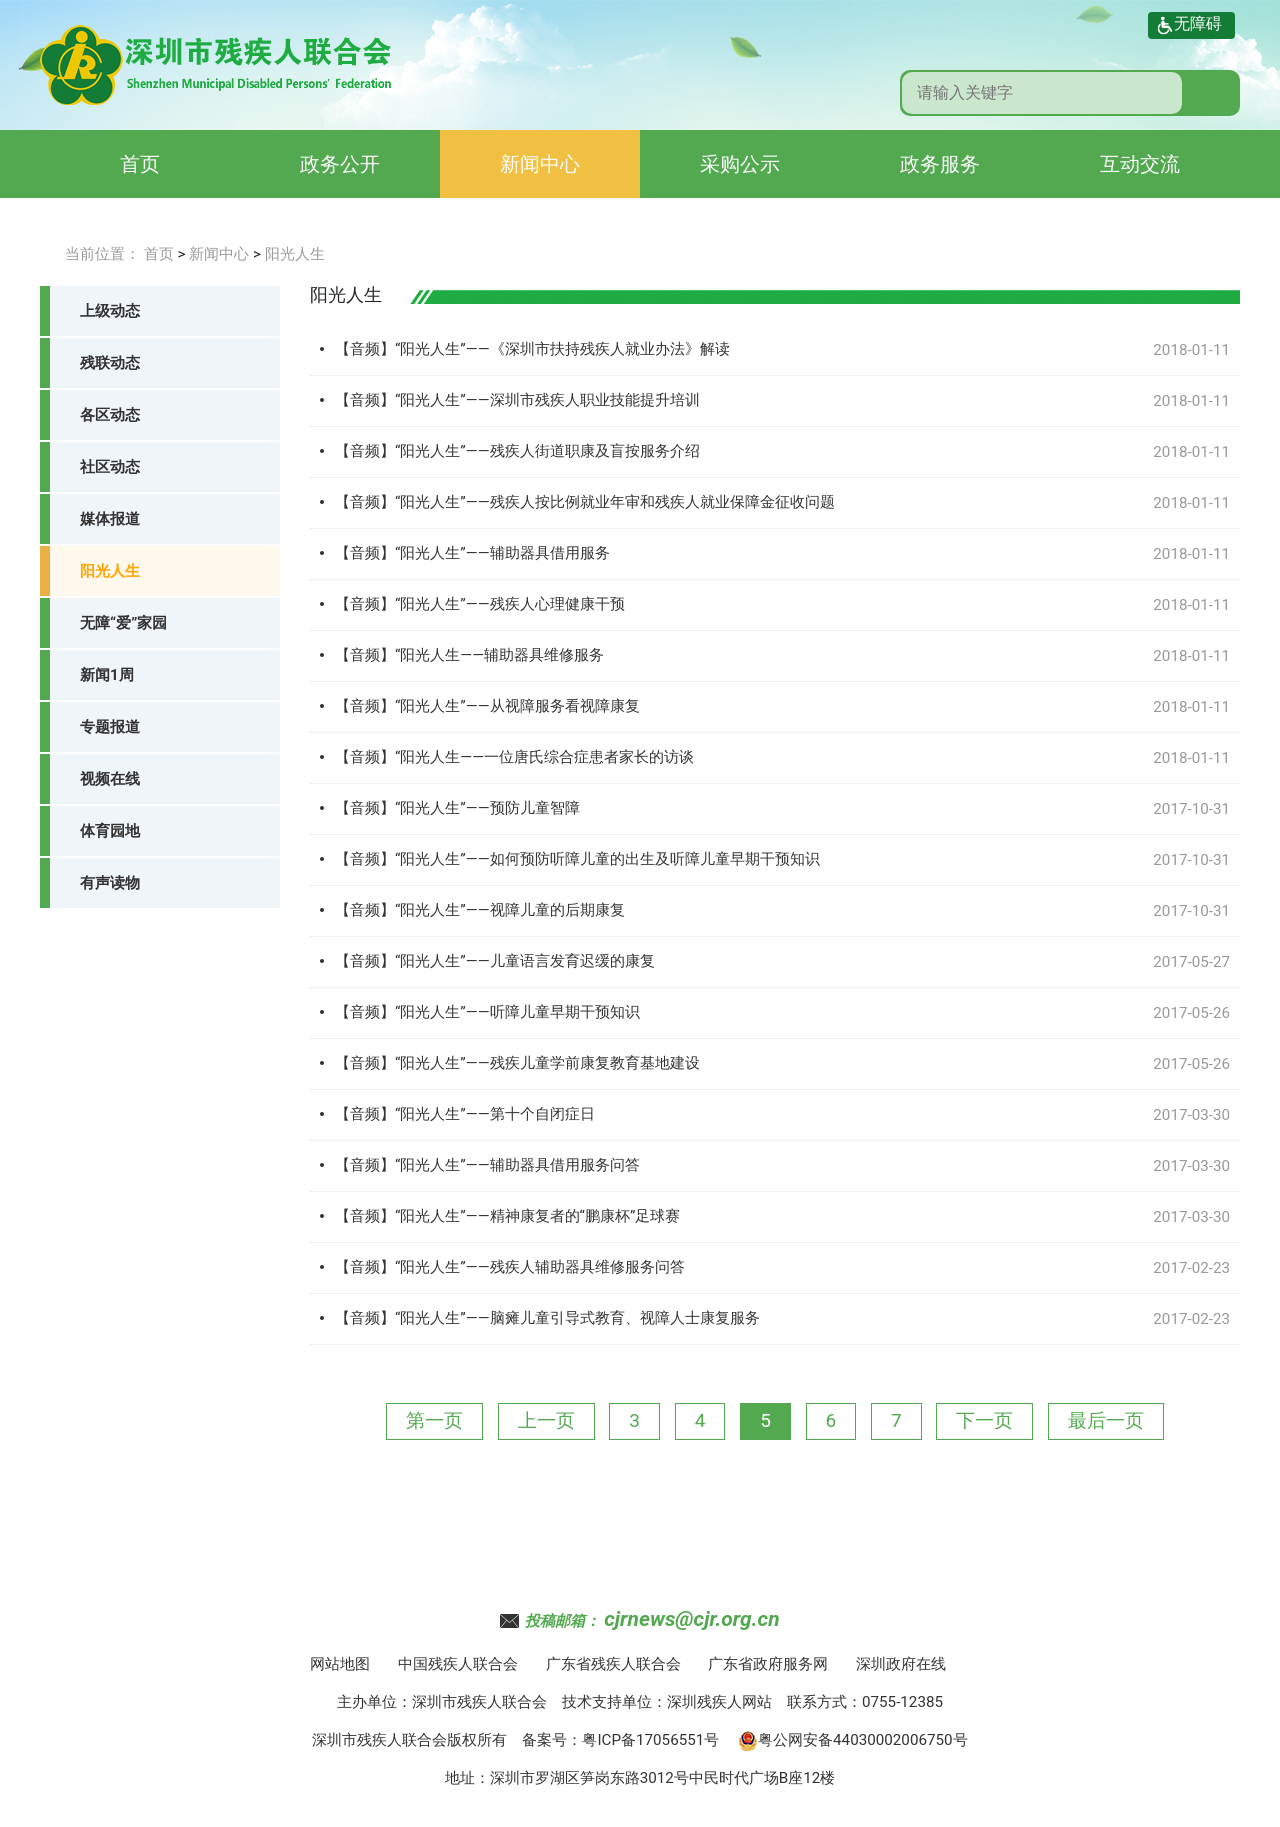 The height and width of the screenshot is (1827, 1280). What do you see at coordinates (547, 1318) in the screenshot?
I see `【音频】“阳光人生”——脑瘫儿童引导式教育、视障人士康复服务` at bounding box center [547, 1318].